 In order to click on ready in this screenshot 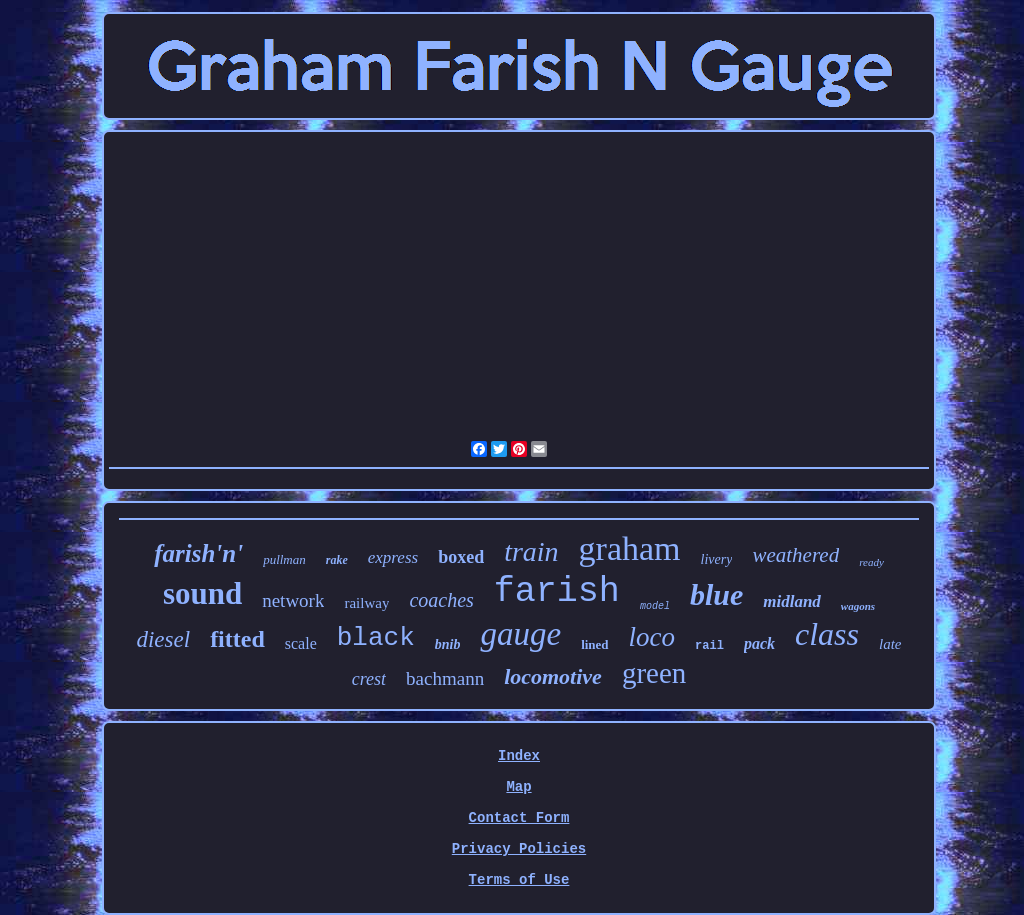, I will do `click(871, 562)`.